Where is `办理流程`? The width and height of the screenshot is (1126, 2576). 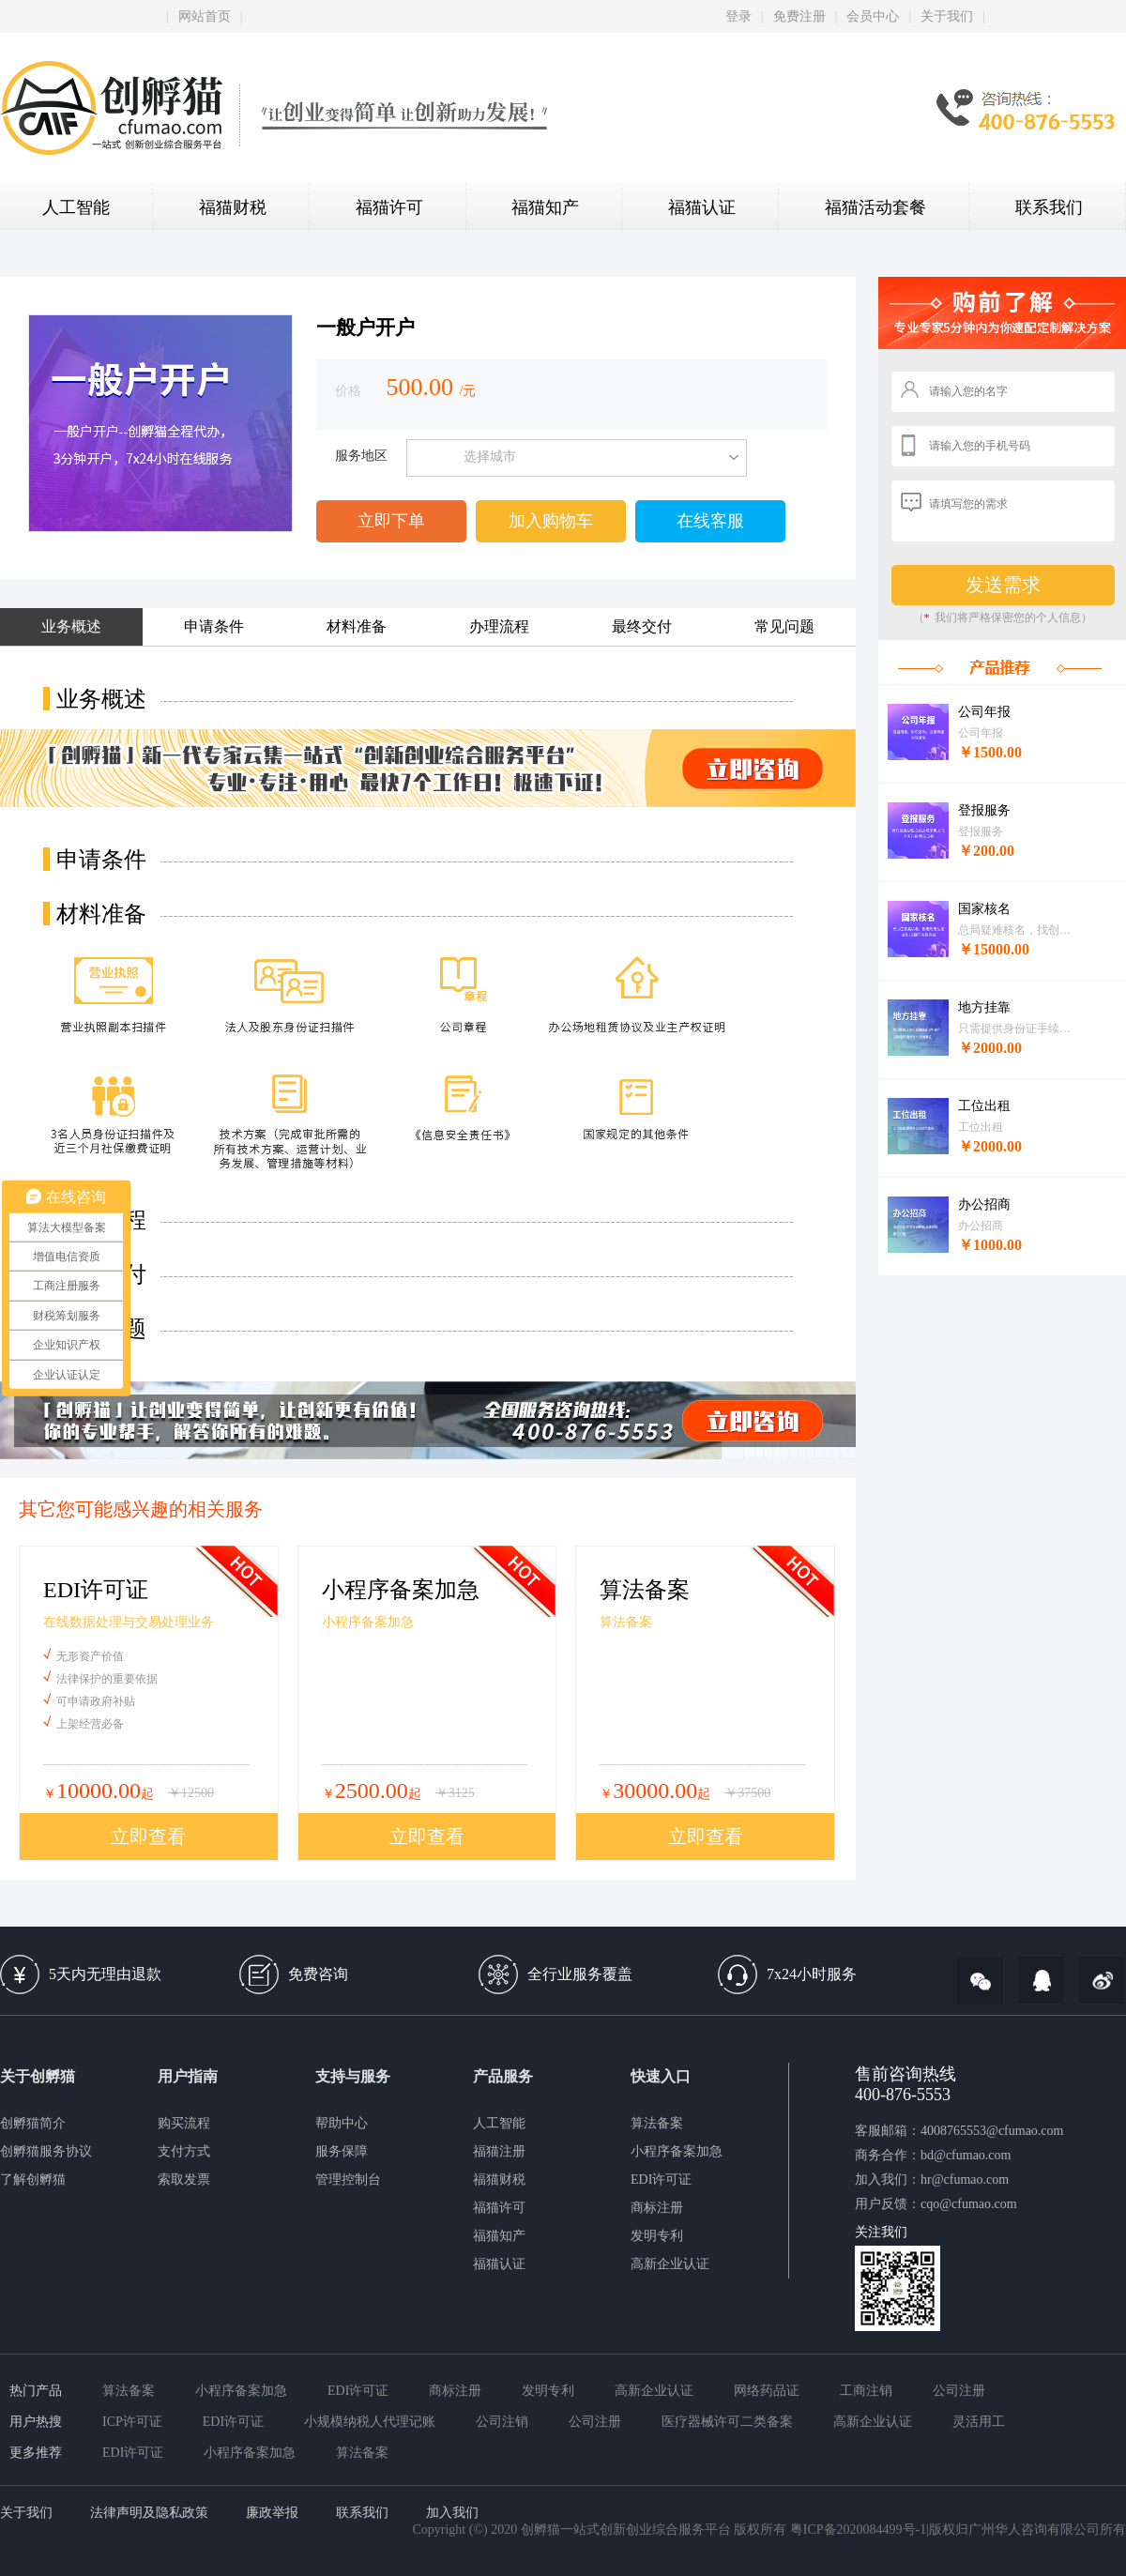 办理流程 is located at coordinates (499, 626).